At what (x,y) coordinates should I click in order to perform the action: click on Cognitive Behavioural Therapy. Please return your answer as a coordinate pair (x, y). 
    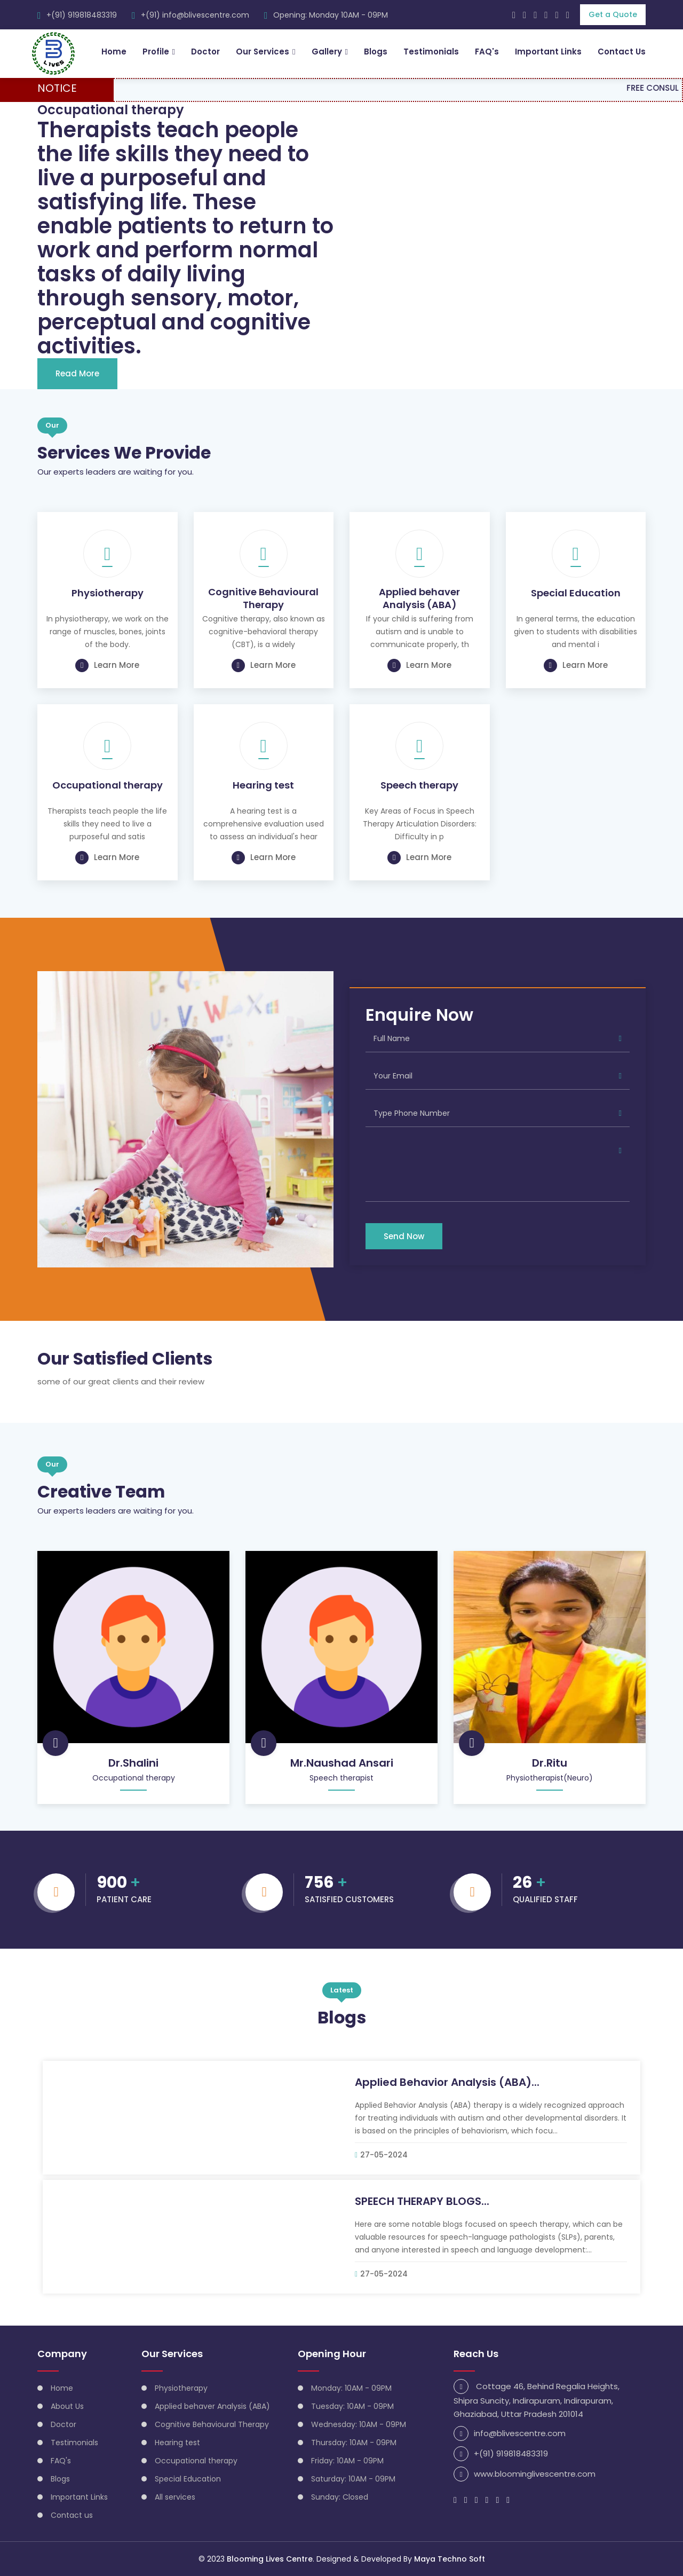
    Looking at the image, I should click on (263, 598).